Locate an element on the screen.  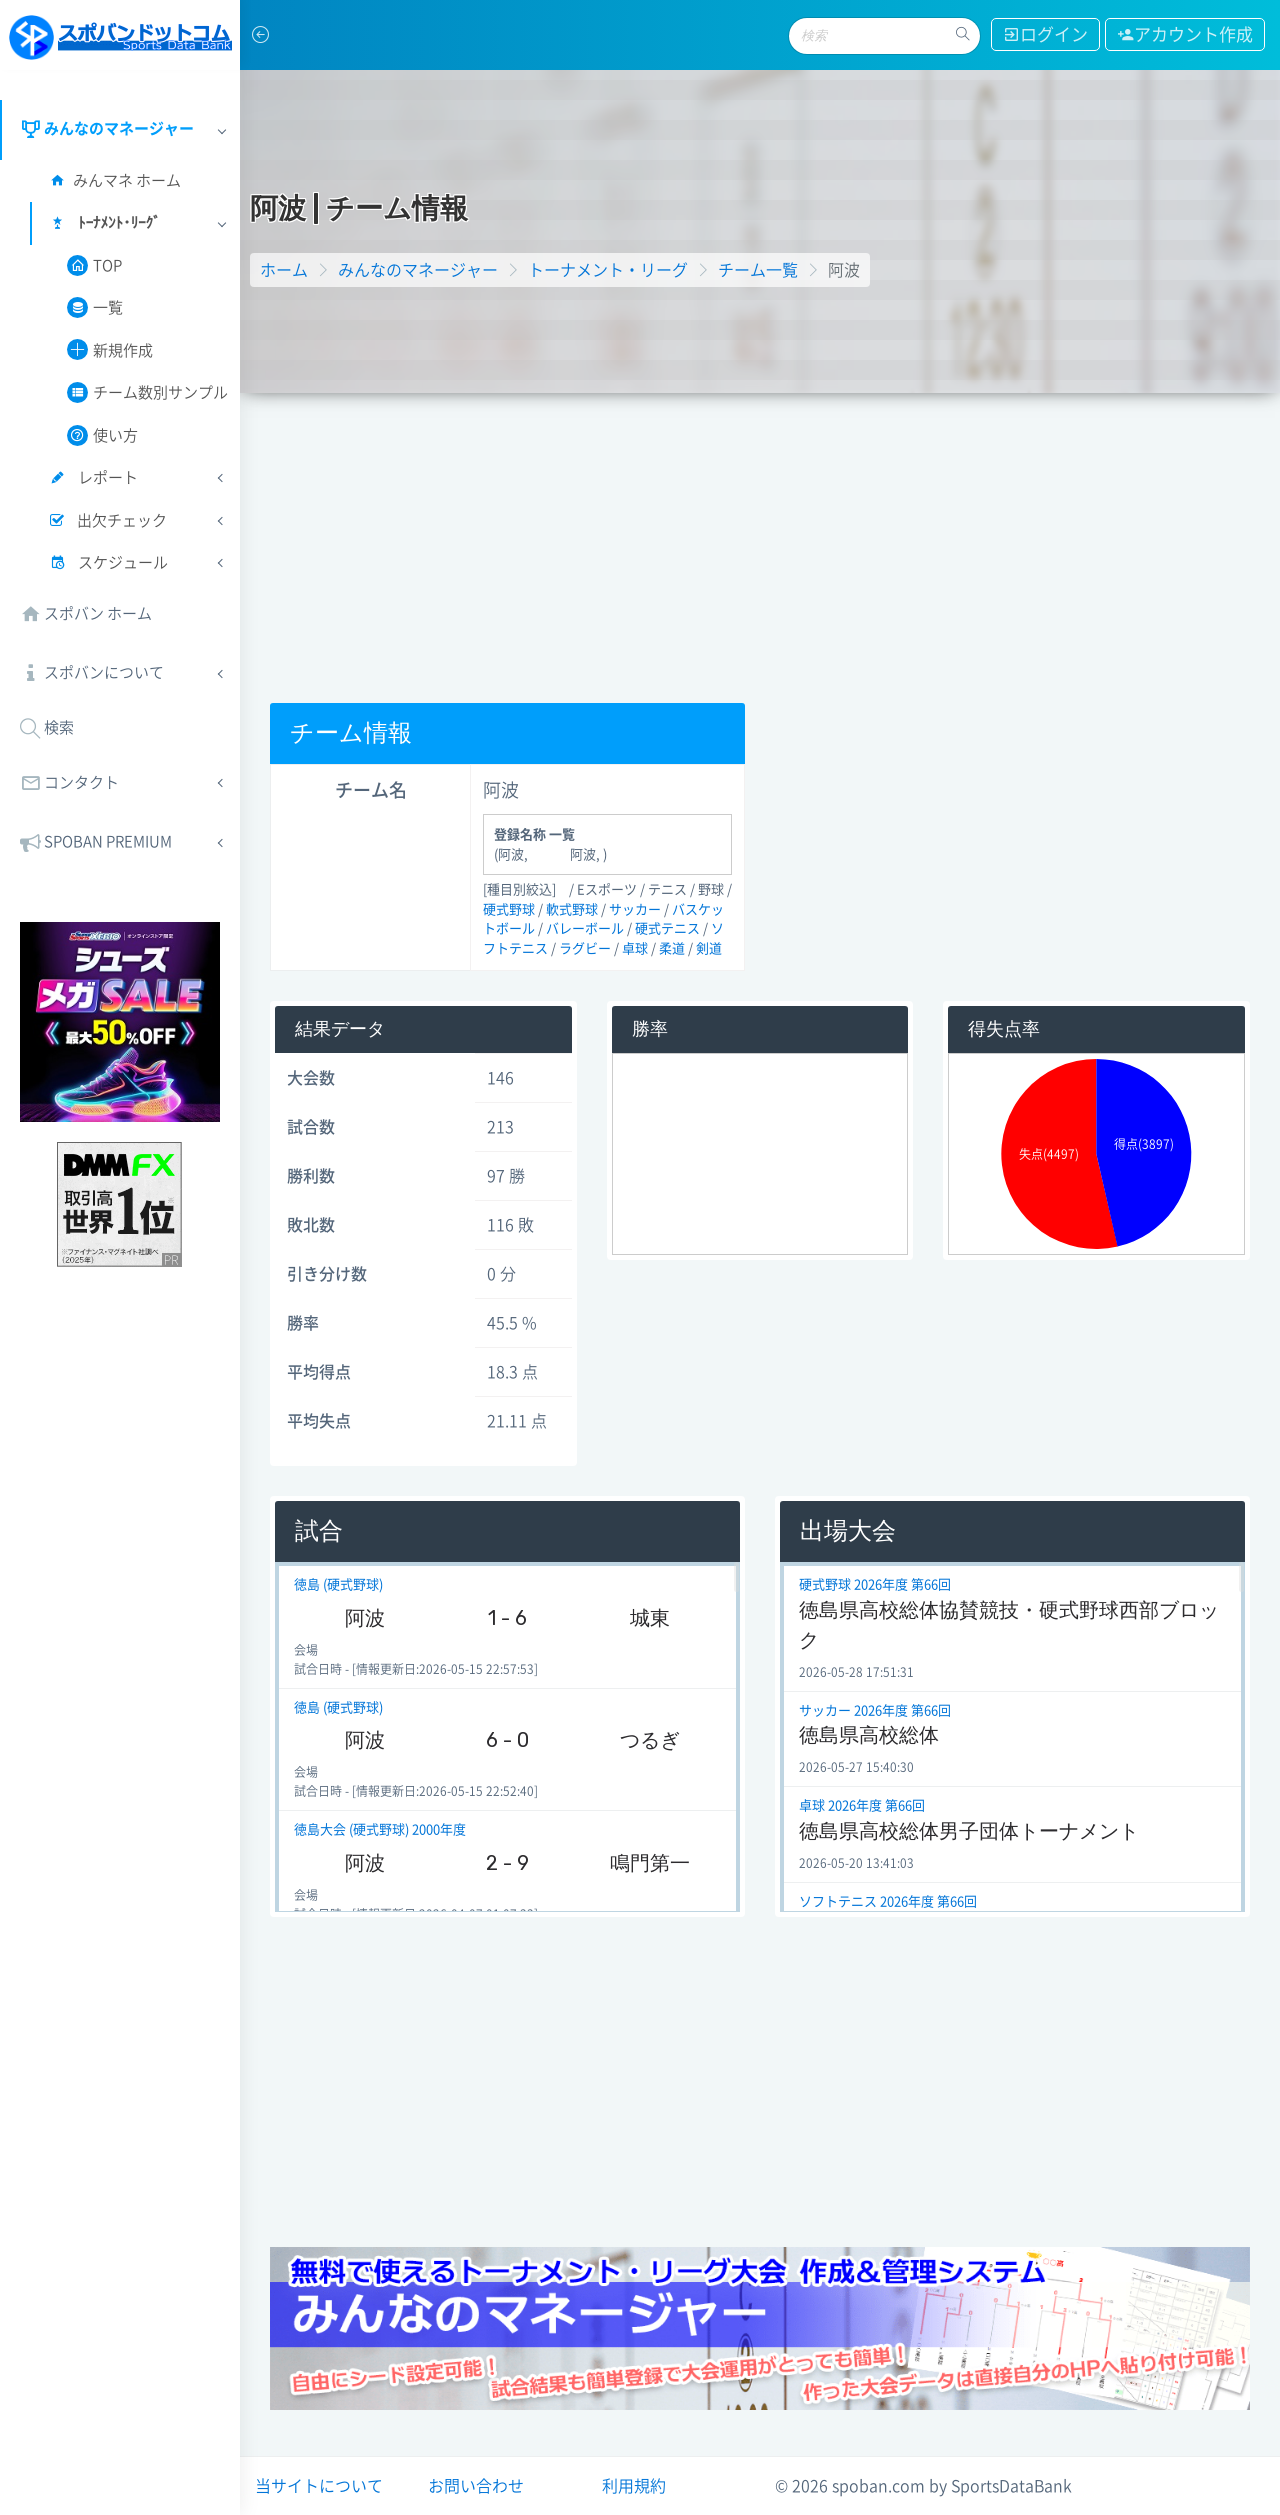
サッカー is located at coordinates (635, 909).